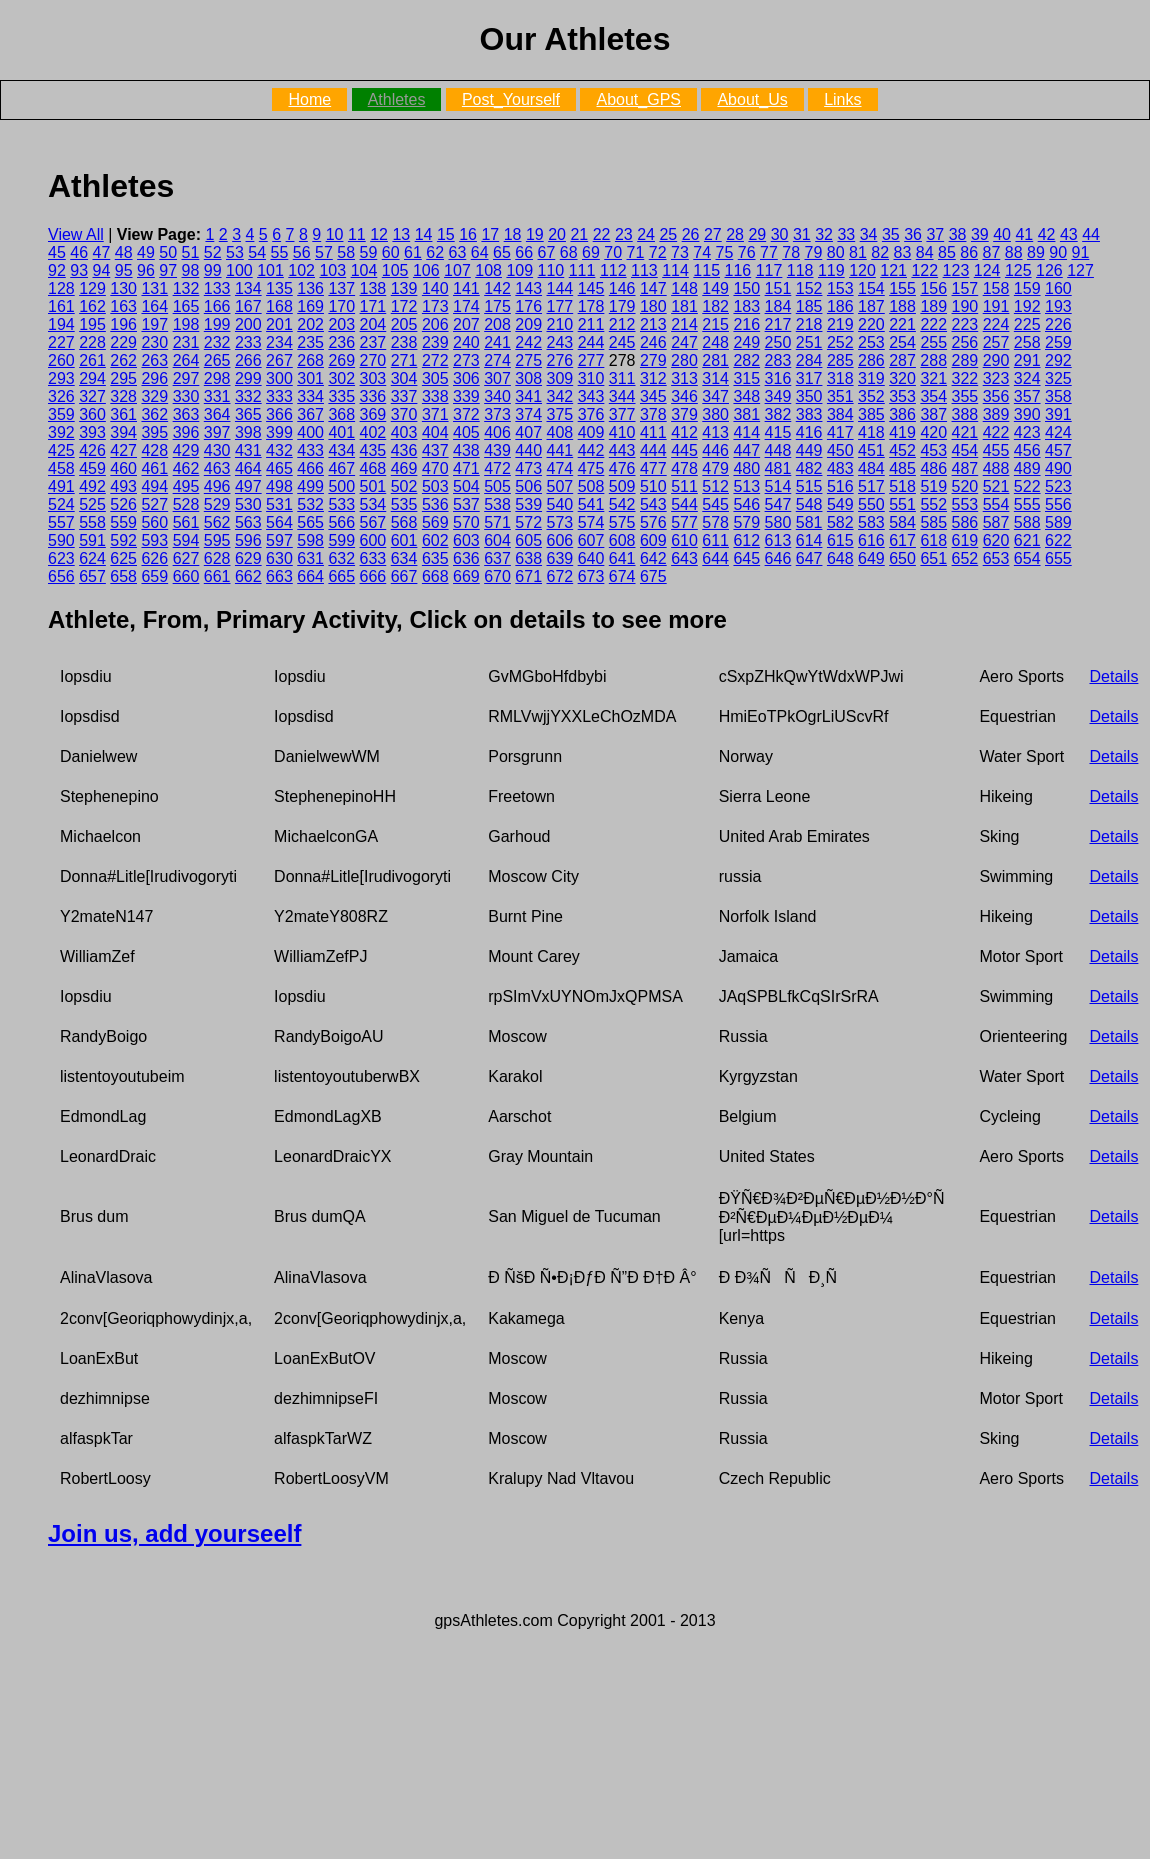 This screenshot has height=1859, width=1150. What do you see at coordinates (186, 324) in the screenshot?
I see `198` at bounding box center [186, 324].